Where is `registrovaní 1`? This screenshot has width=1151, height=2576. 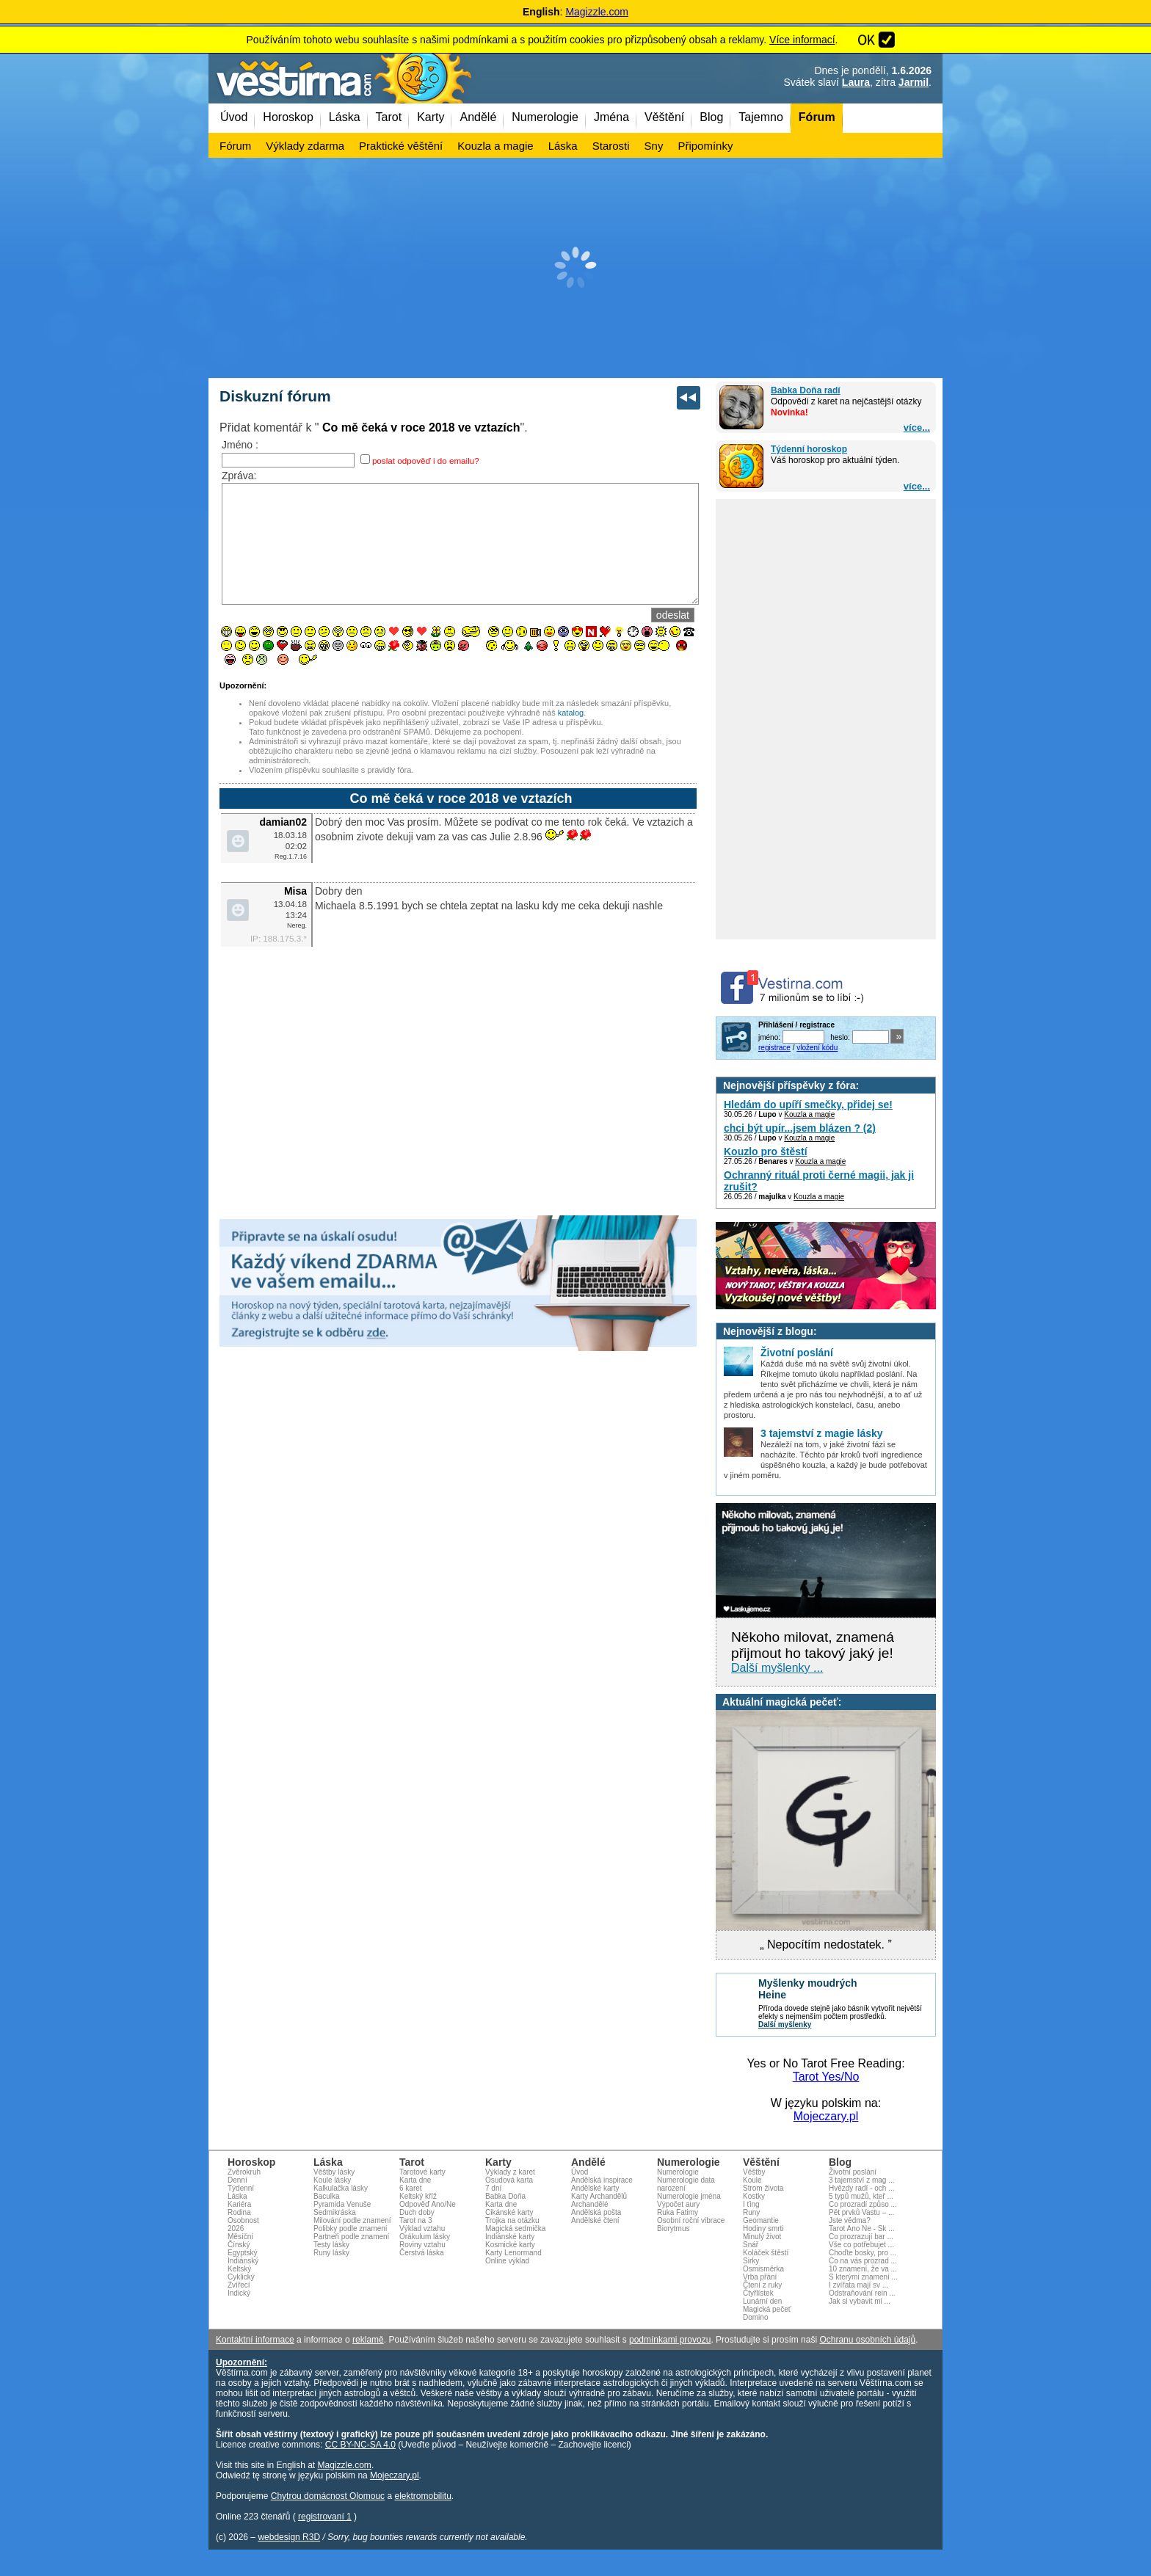 registrovaní 1 is located at coordinates (325, 2516).